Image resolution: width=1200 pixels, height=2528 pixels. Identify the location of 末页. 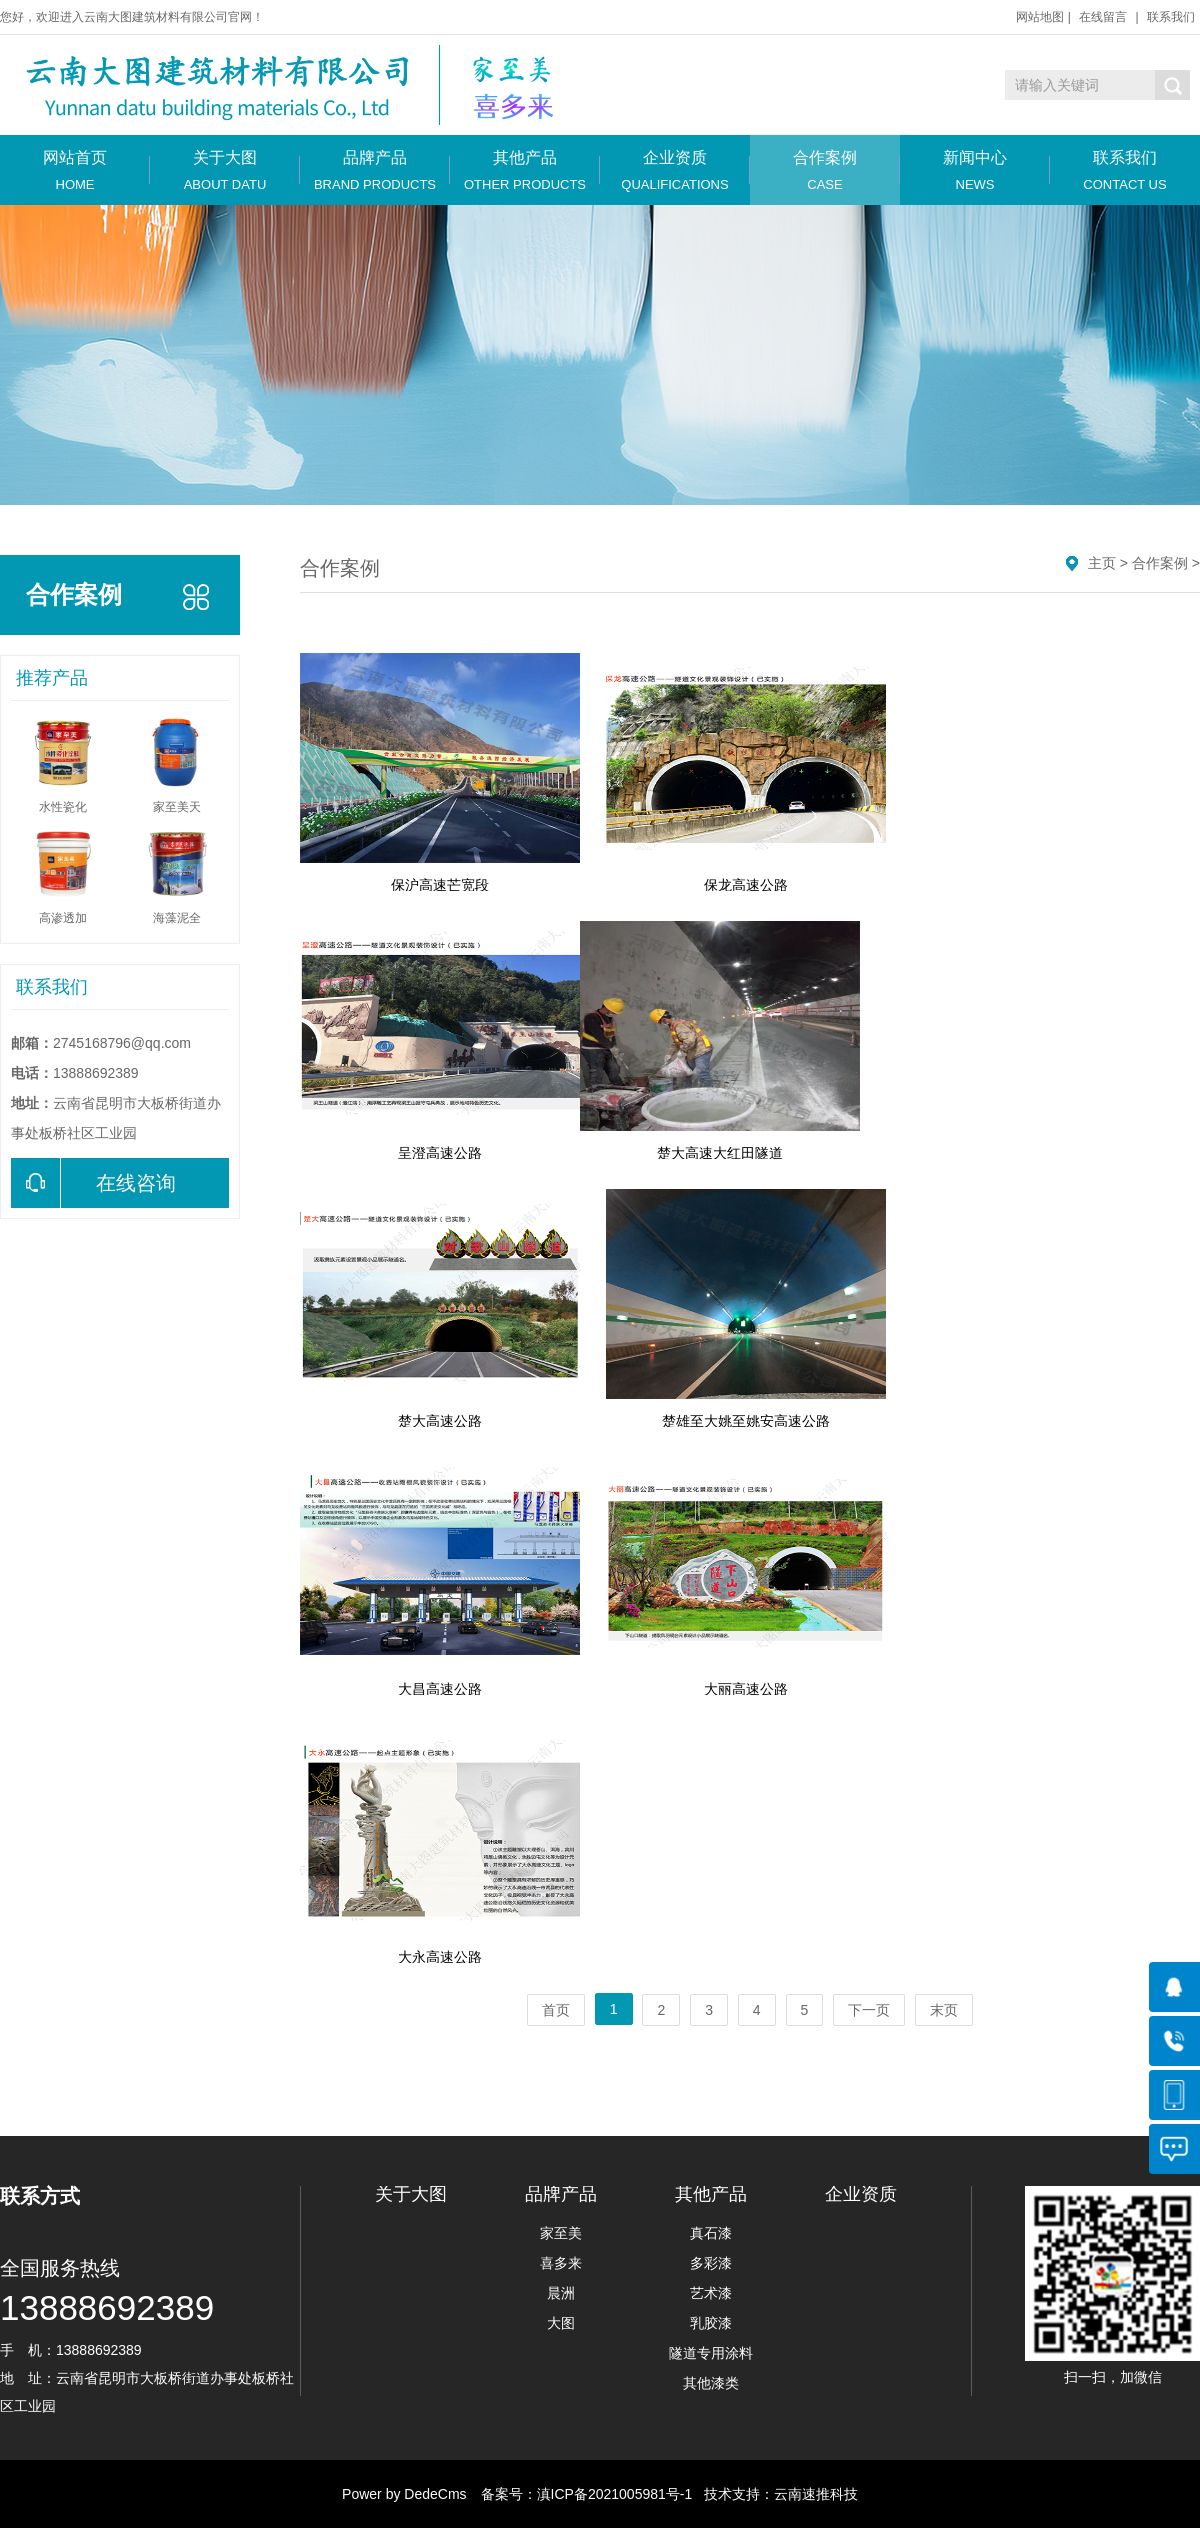
(944, 2010).